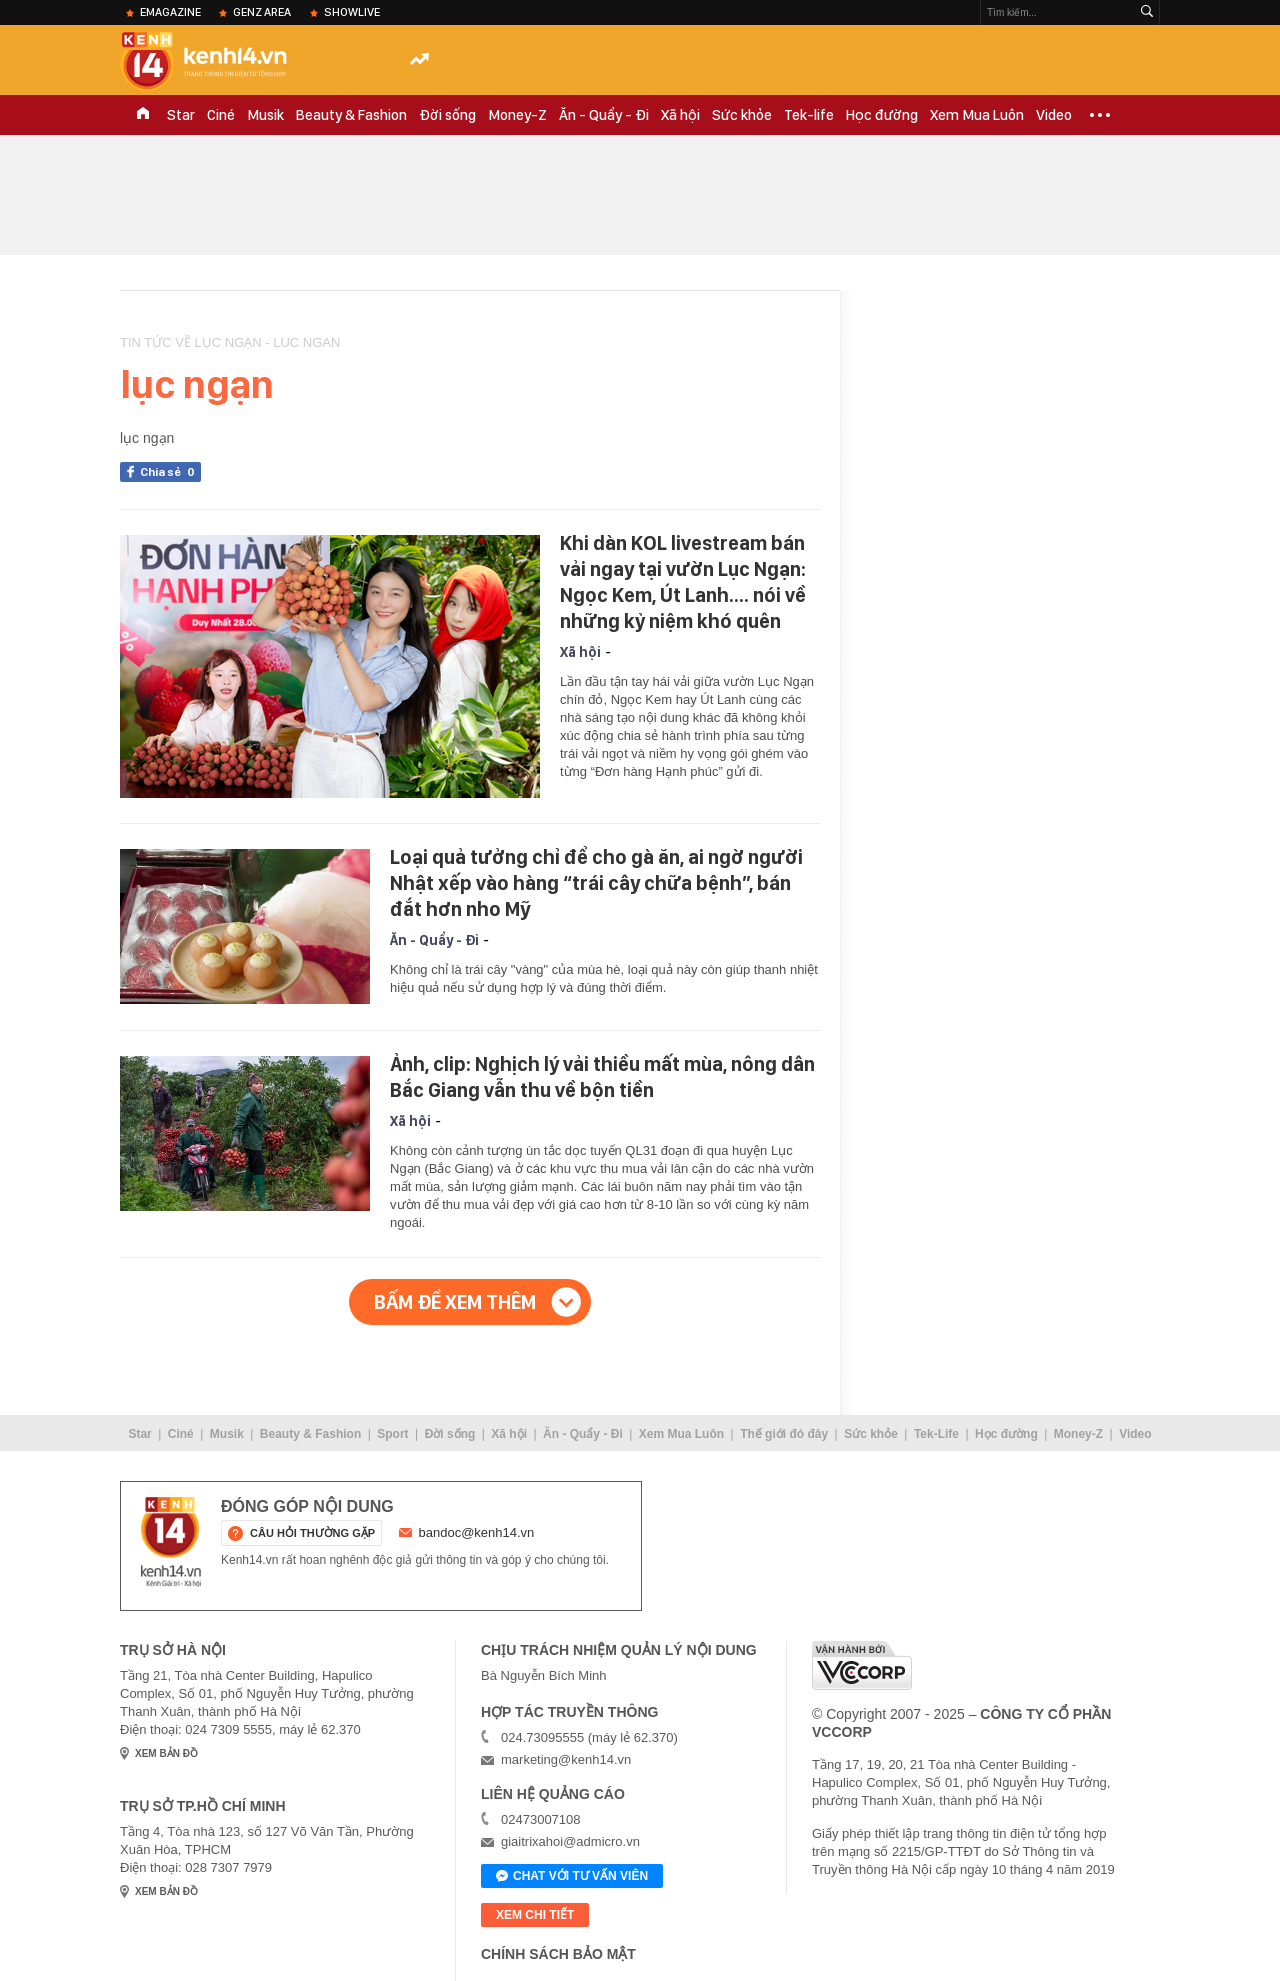  What do you see at coordinates (392, 1434) in the screenshot?
I see `Sport` at bounding box center [392, 1434].